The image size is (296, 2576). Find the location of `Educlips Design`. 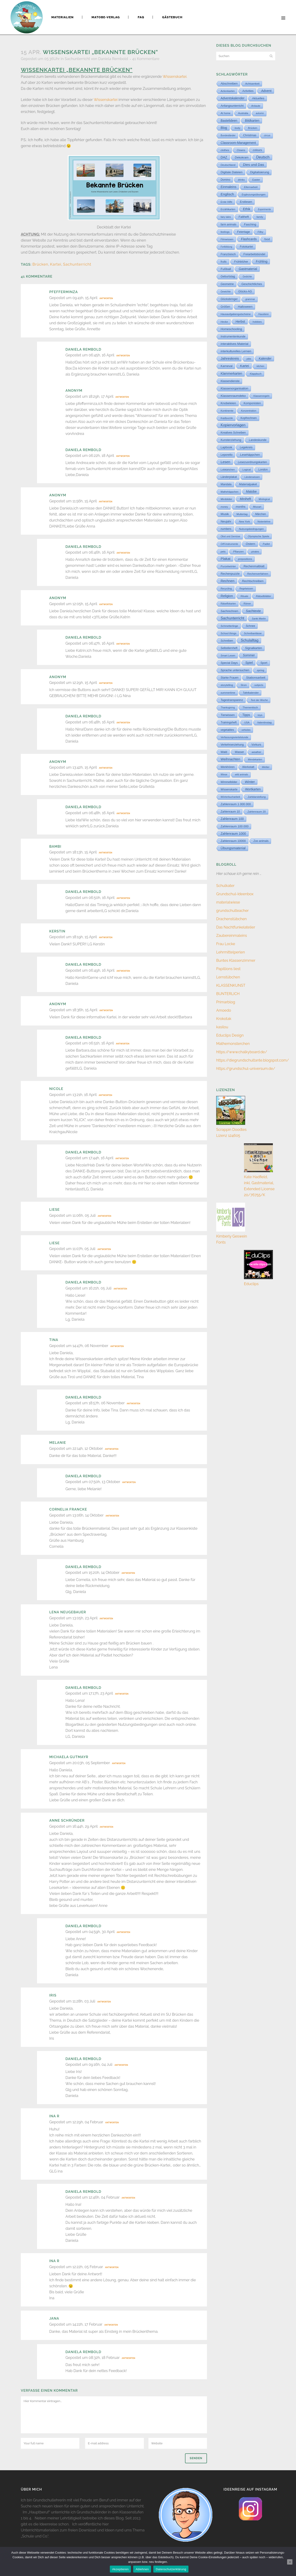

Educlips Design is located at coordinates (230, 1035).